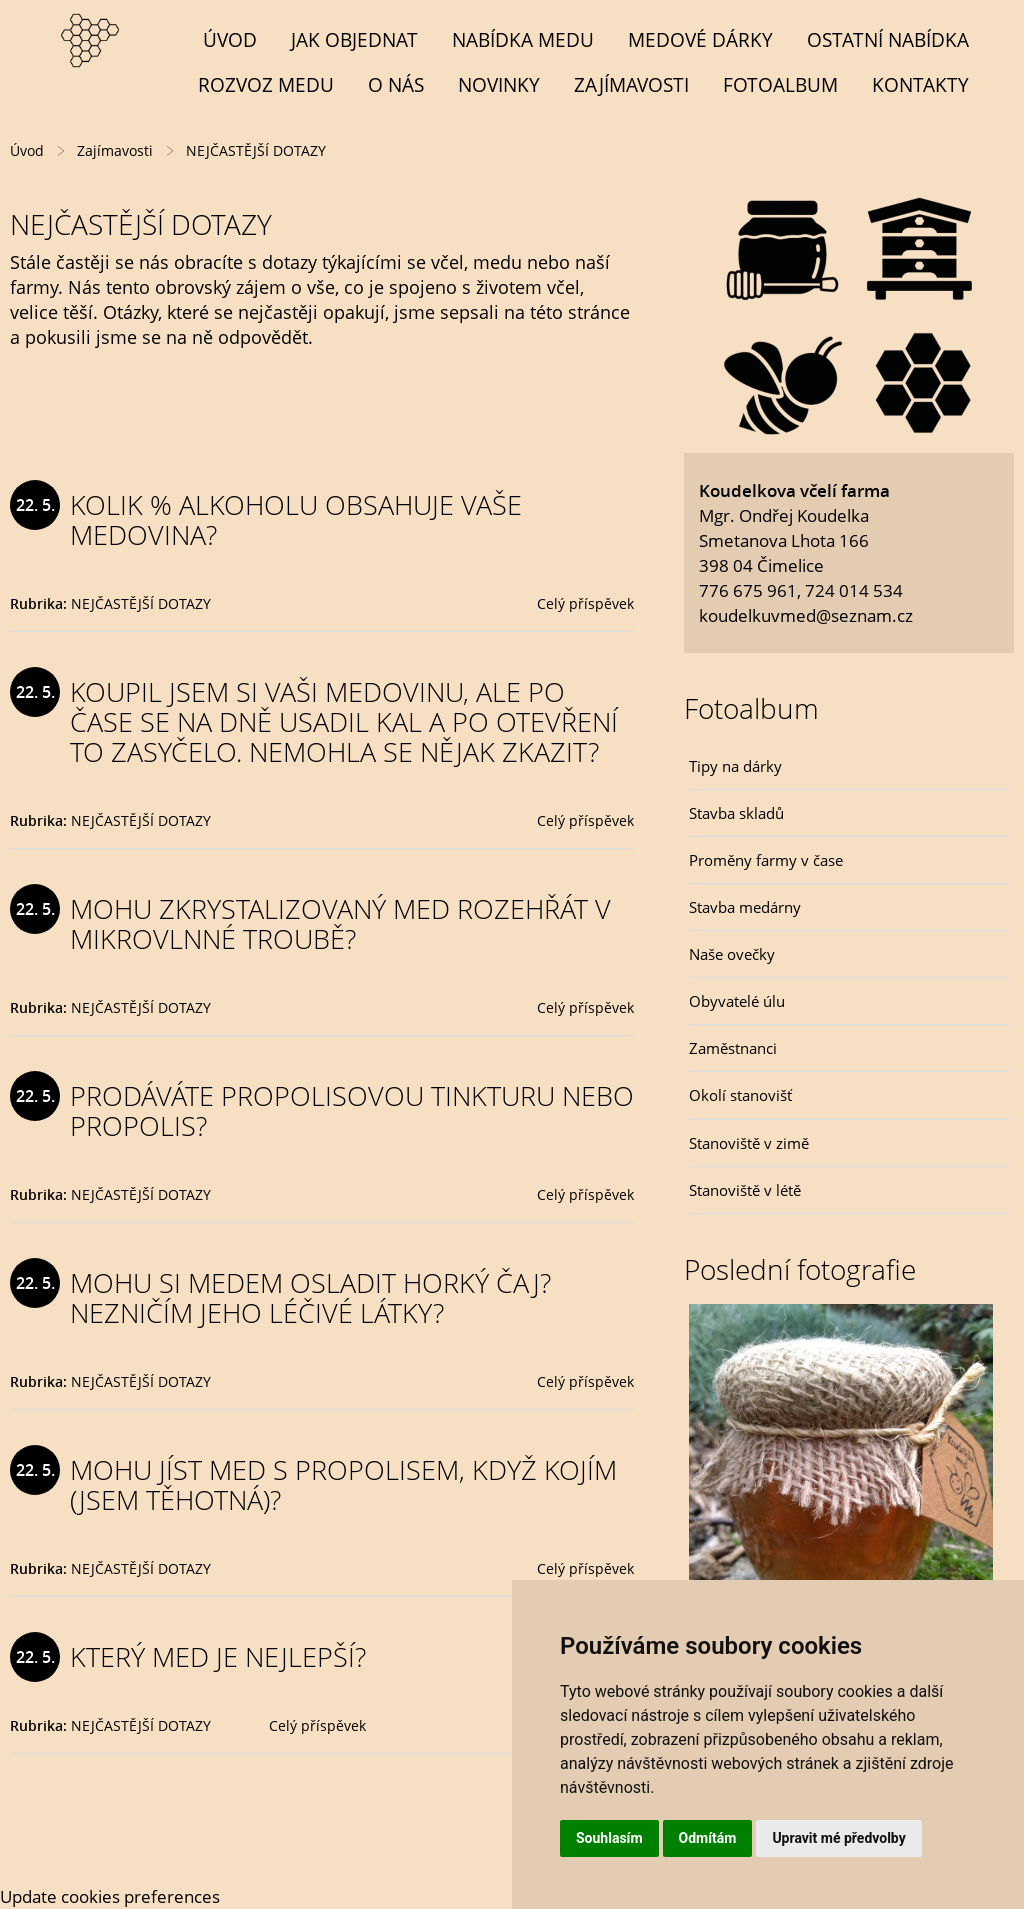 The image size is (1024, 1909). I want to click on Stanoviště v zimě, so click(749, 1143).